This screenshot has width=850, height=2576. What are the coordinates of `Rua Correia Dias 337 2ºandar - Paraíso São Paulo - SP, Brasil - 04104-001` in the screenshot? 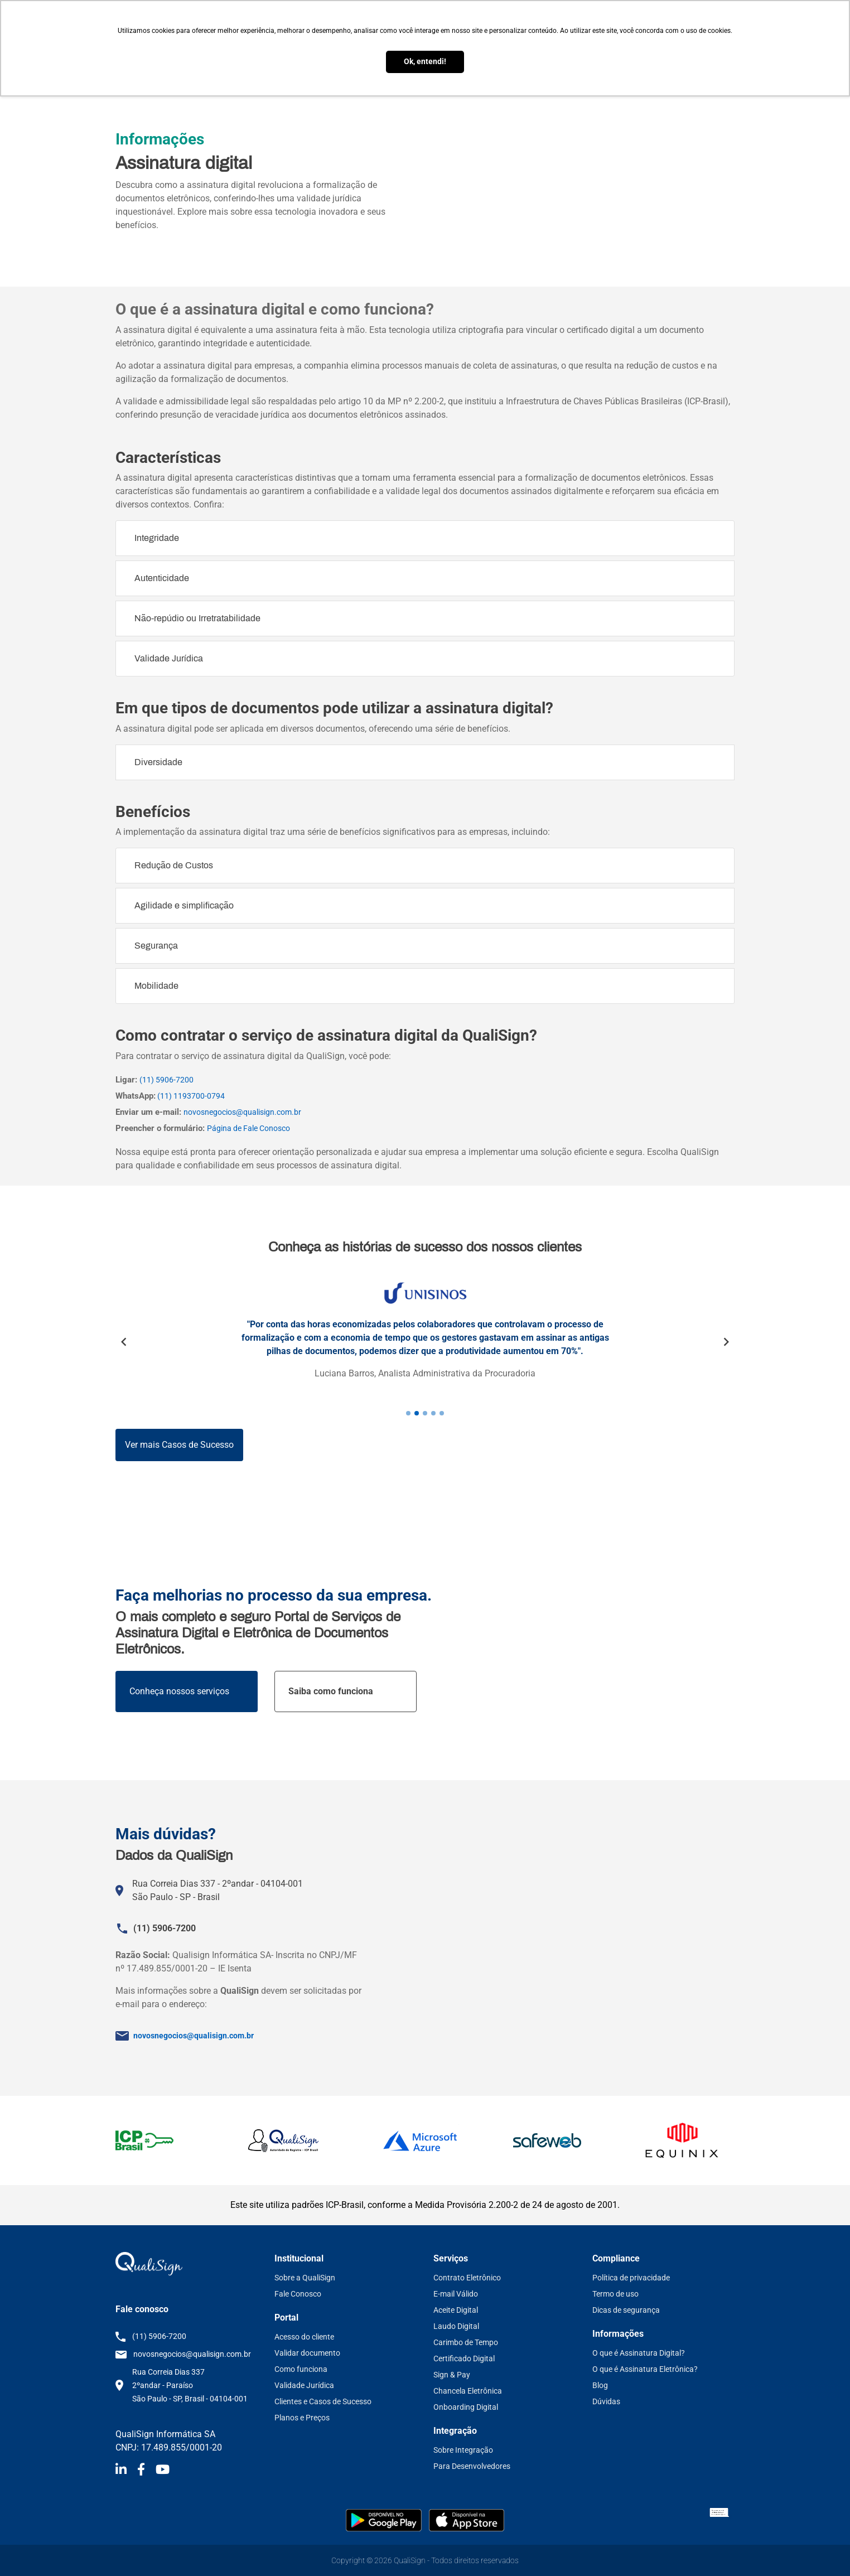 It's located at (190, 2385).